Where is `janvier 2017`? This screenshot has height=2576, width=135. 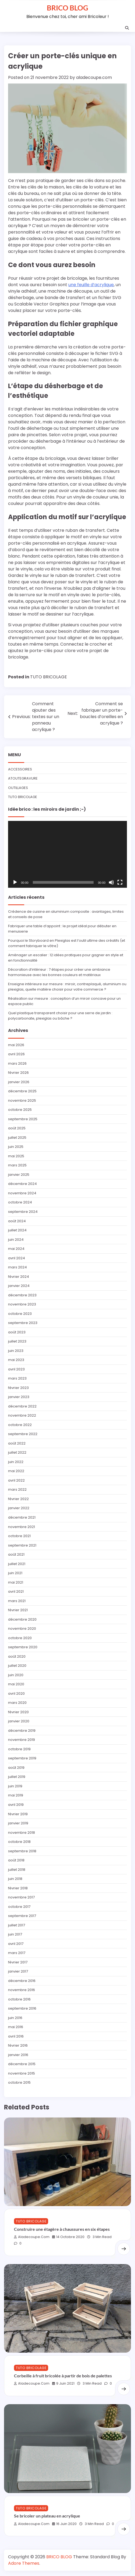
janvier 2017 is located at coordinates (18, 1971).